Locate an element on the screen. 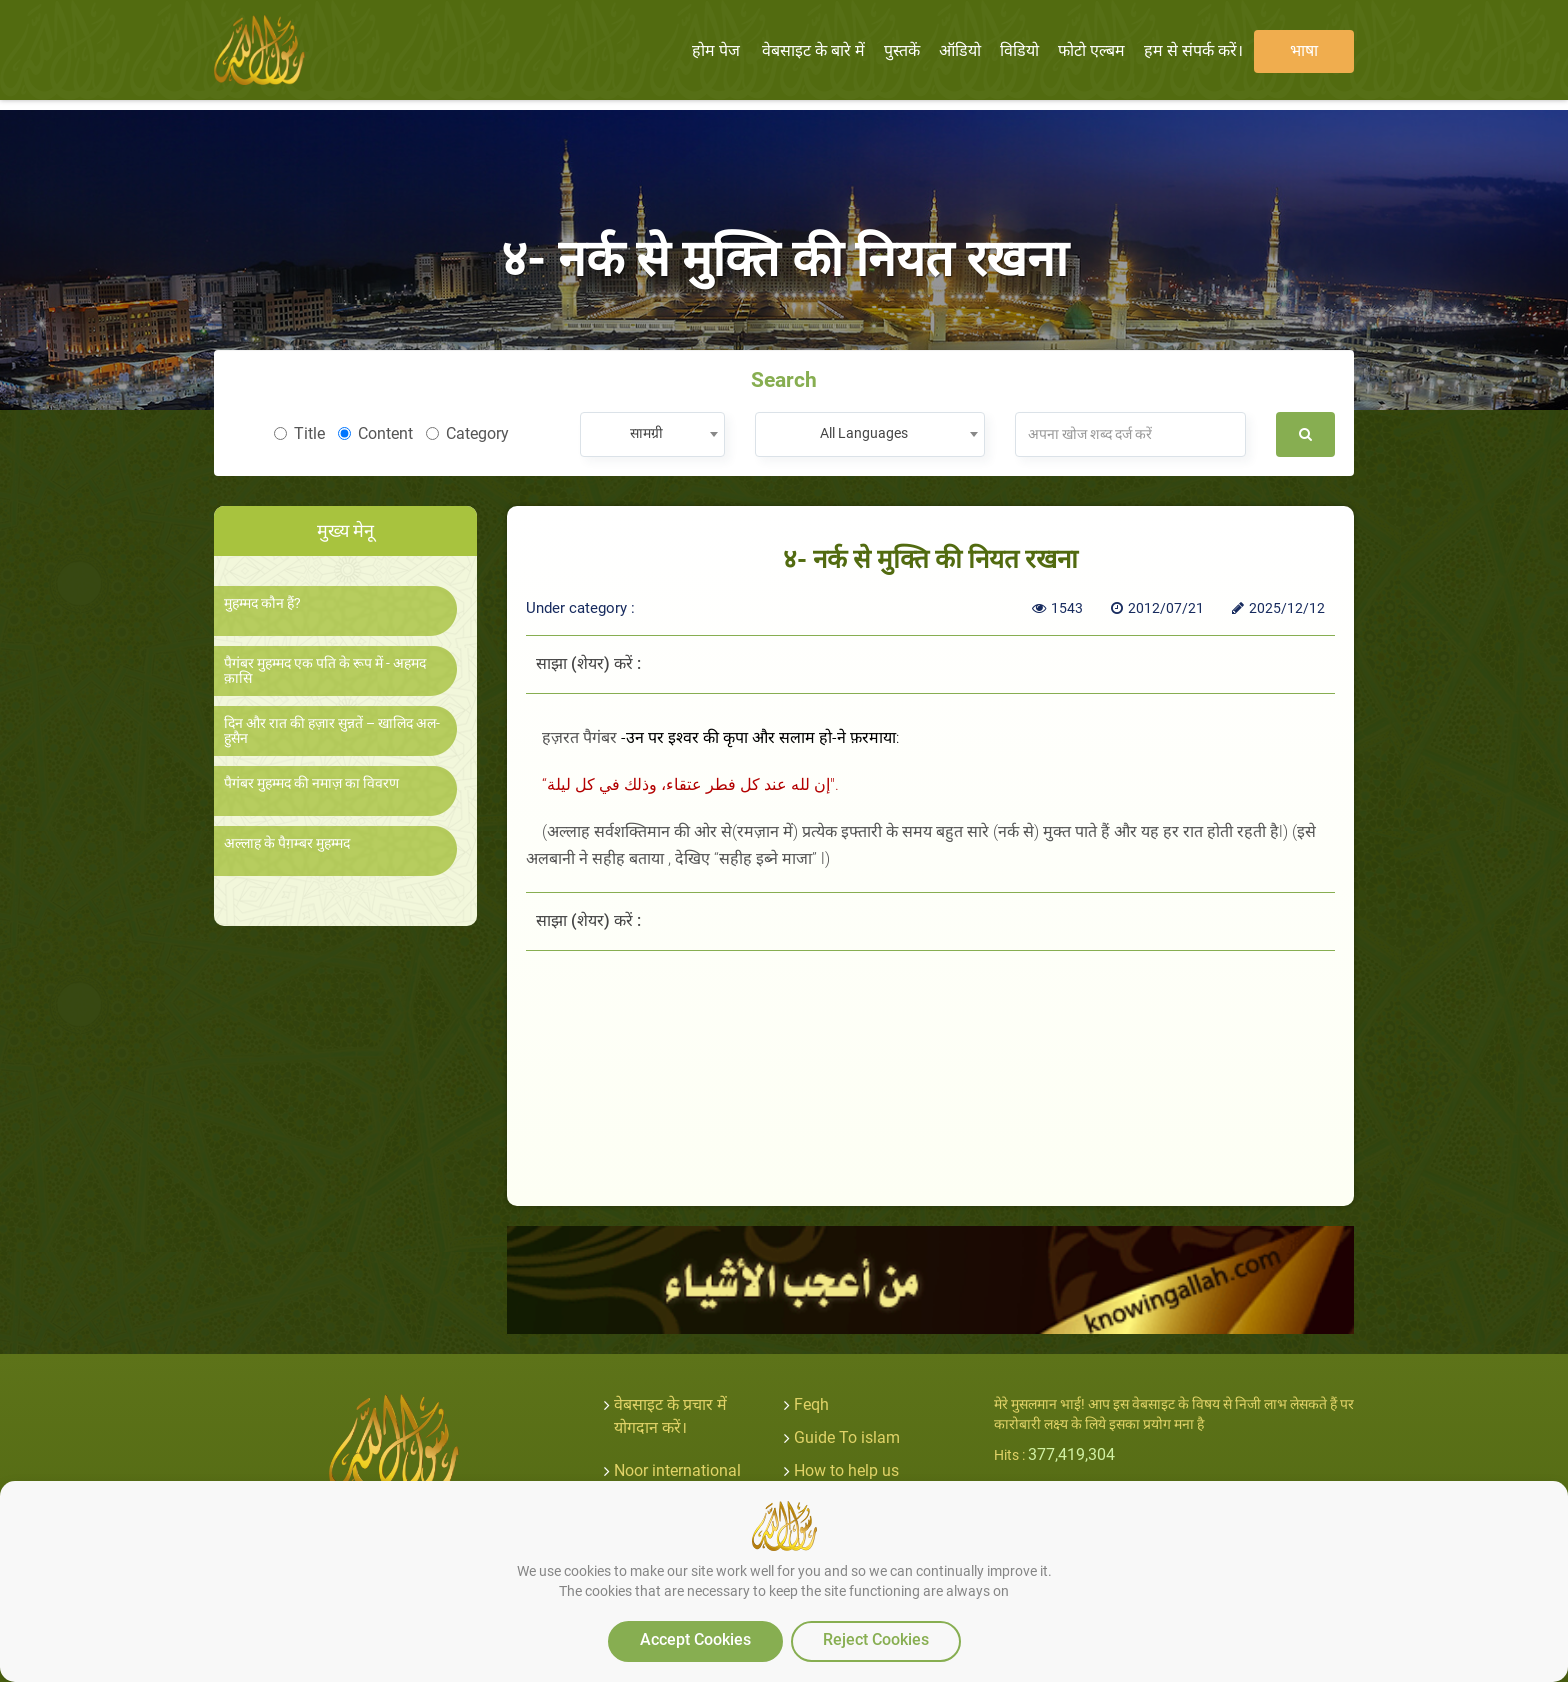 The image size is (1568, 1682). दिन और रात की हज़ार सुन्नतें – खालिद अल-हुसैन is located at coordinates (332, 731).